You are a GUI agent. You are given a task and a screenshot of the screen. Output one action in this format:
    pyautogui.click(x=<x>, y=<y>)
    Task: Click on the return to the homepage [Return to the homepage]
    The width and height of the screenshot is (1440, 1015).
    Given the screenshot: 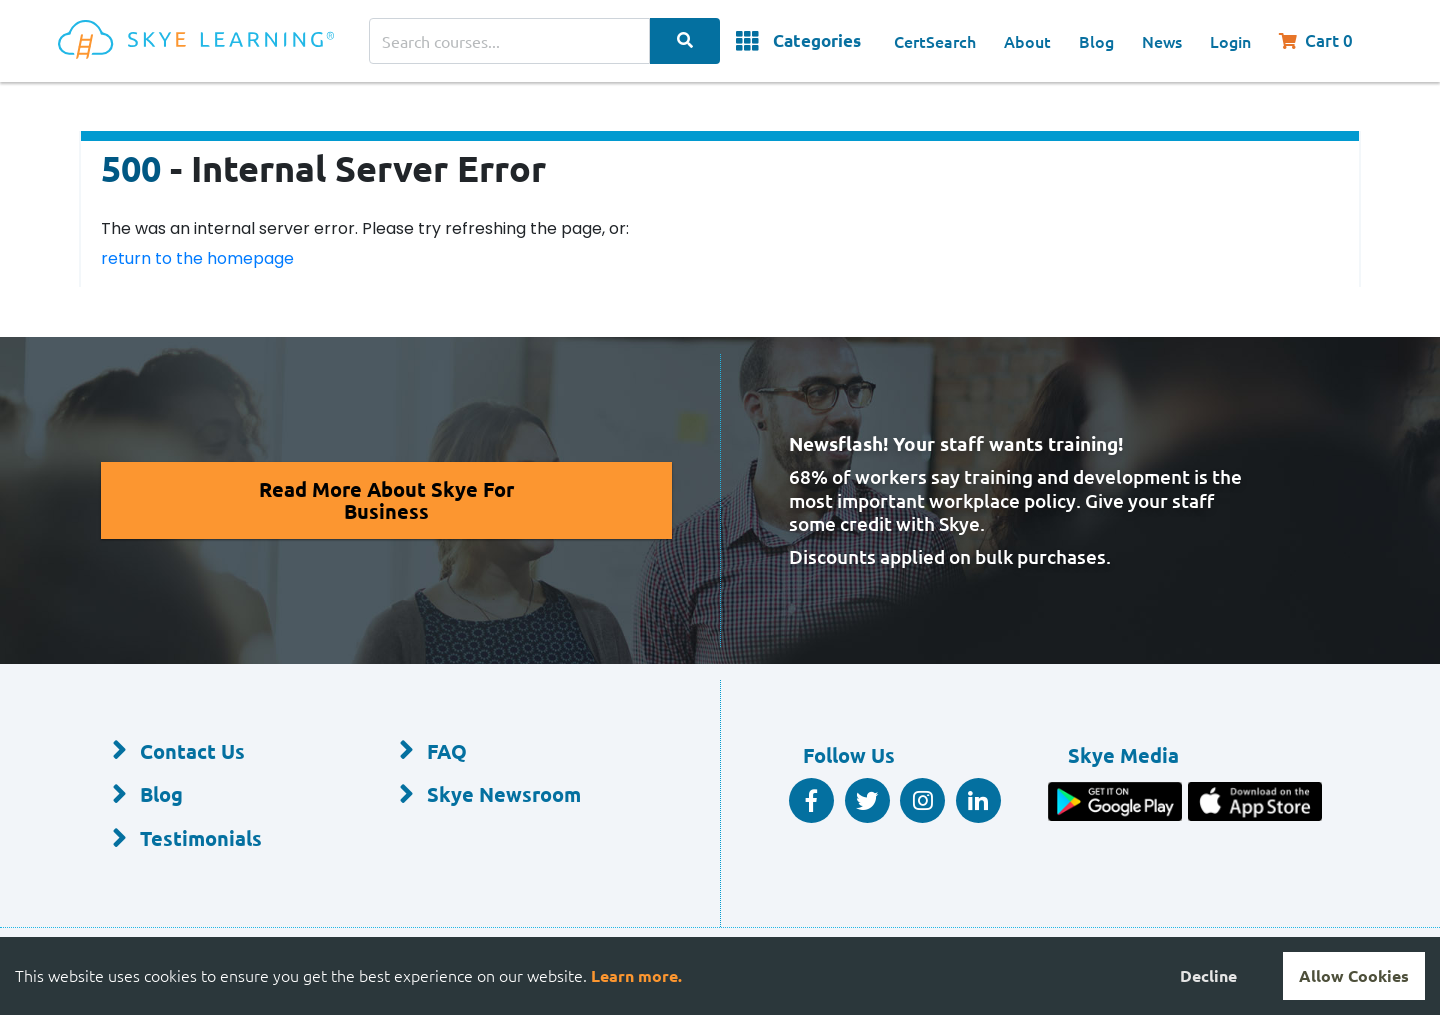 What is the action you would take?
    pyautogui.click(x=197, y=258)
    